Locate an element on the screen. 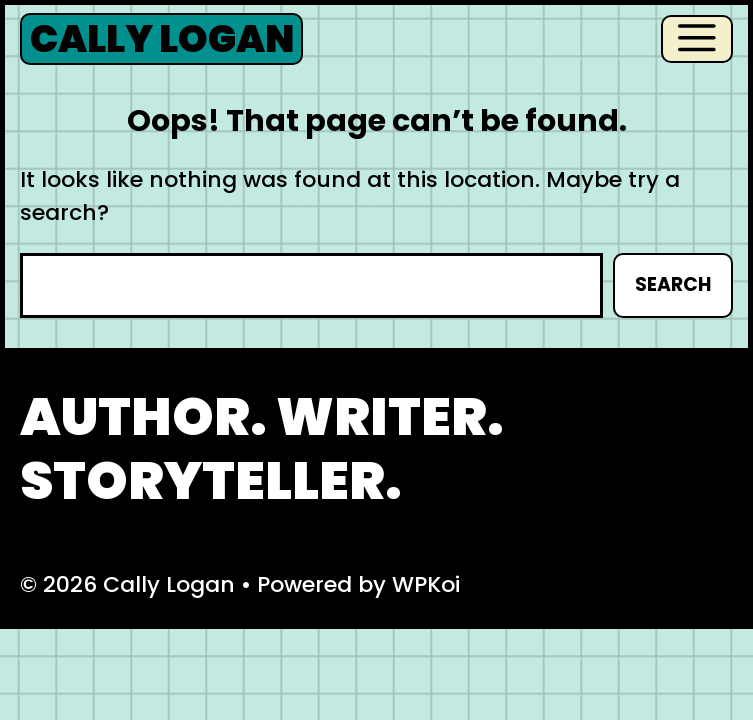  Cally Logan is located at coordinates (162, 39).